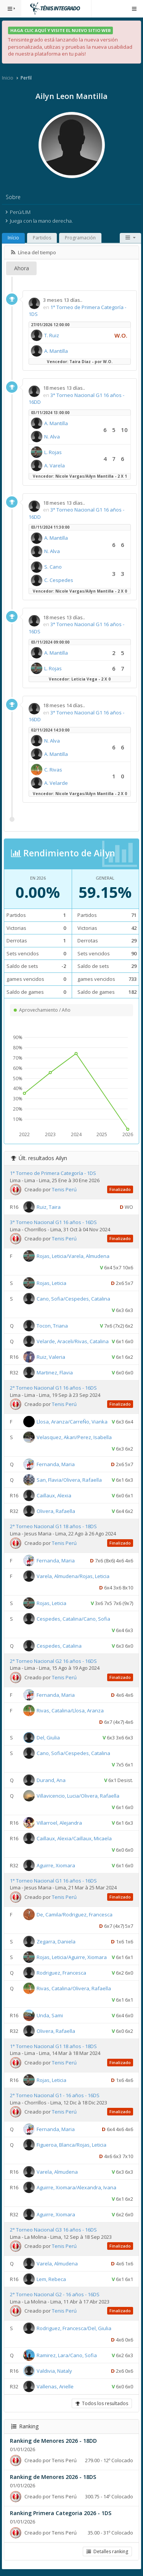  What do you see at coordinates (67, 2355) in the screenshot?
I see `Ramirez, Lara/Cano, Sofia` at bounding box center [67, 2355].